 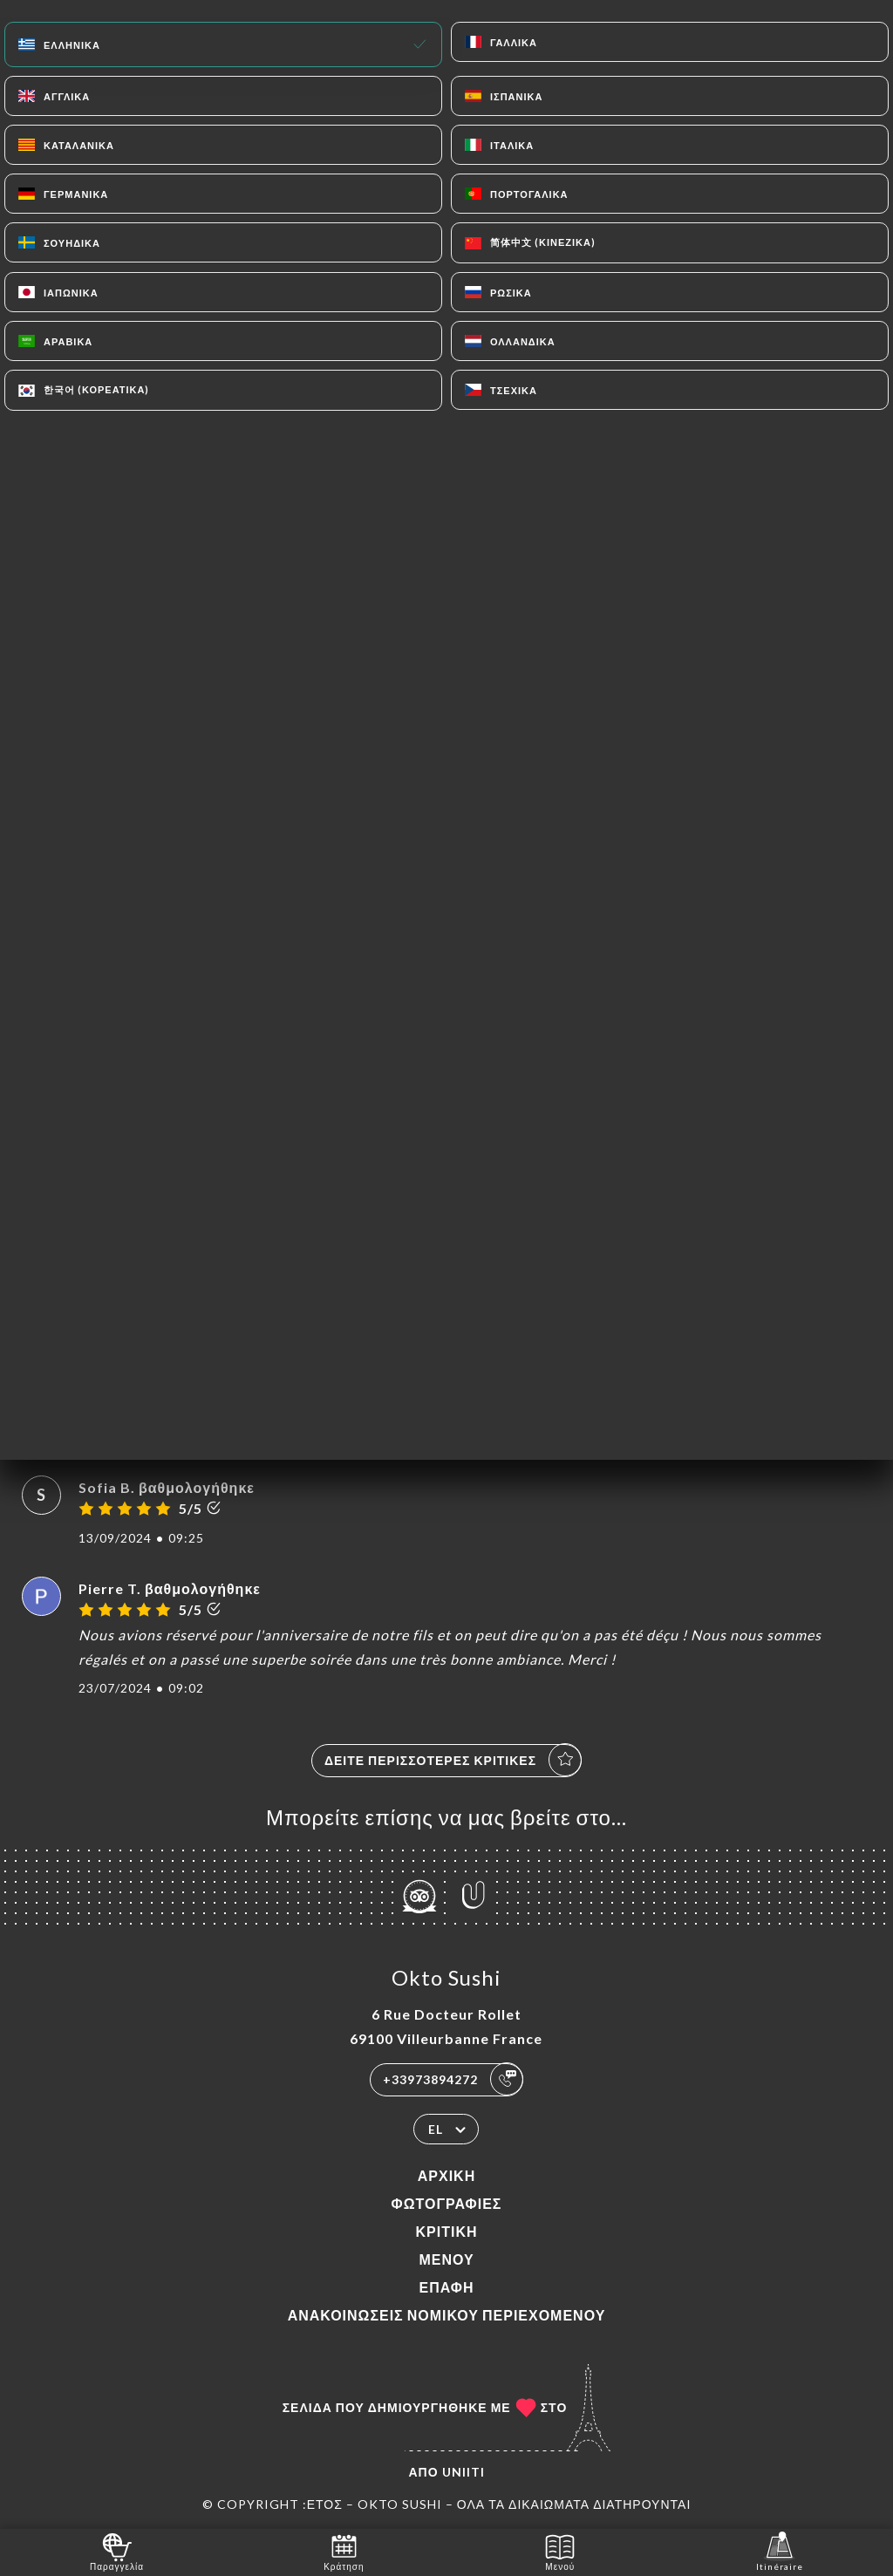 What do you see at coordinates (446, 2287) in the screenshot?
I see `Επαφή` at bounding box center [446, 2287].